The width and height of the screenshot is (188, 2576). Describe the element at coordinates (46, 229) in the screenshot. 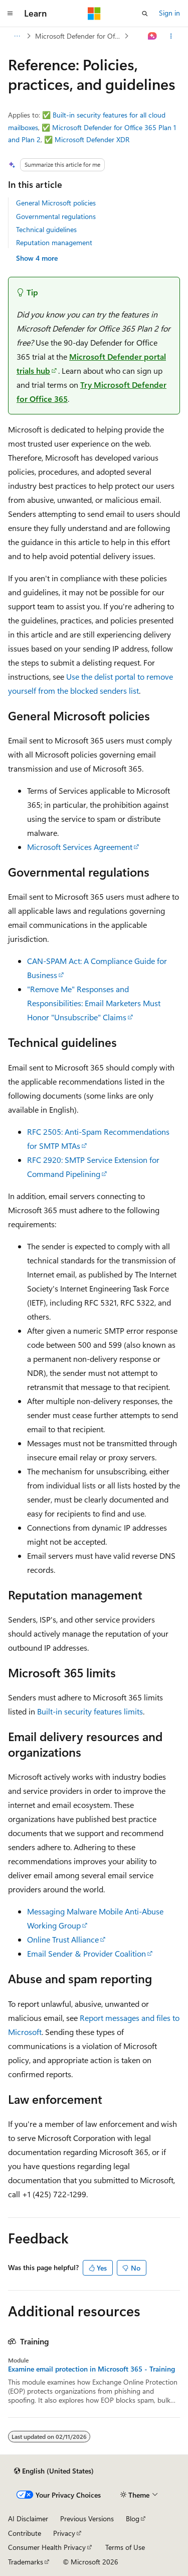

I see `Technical guidelines` at that location.